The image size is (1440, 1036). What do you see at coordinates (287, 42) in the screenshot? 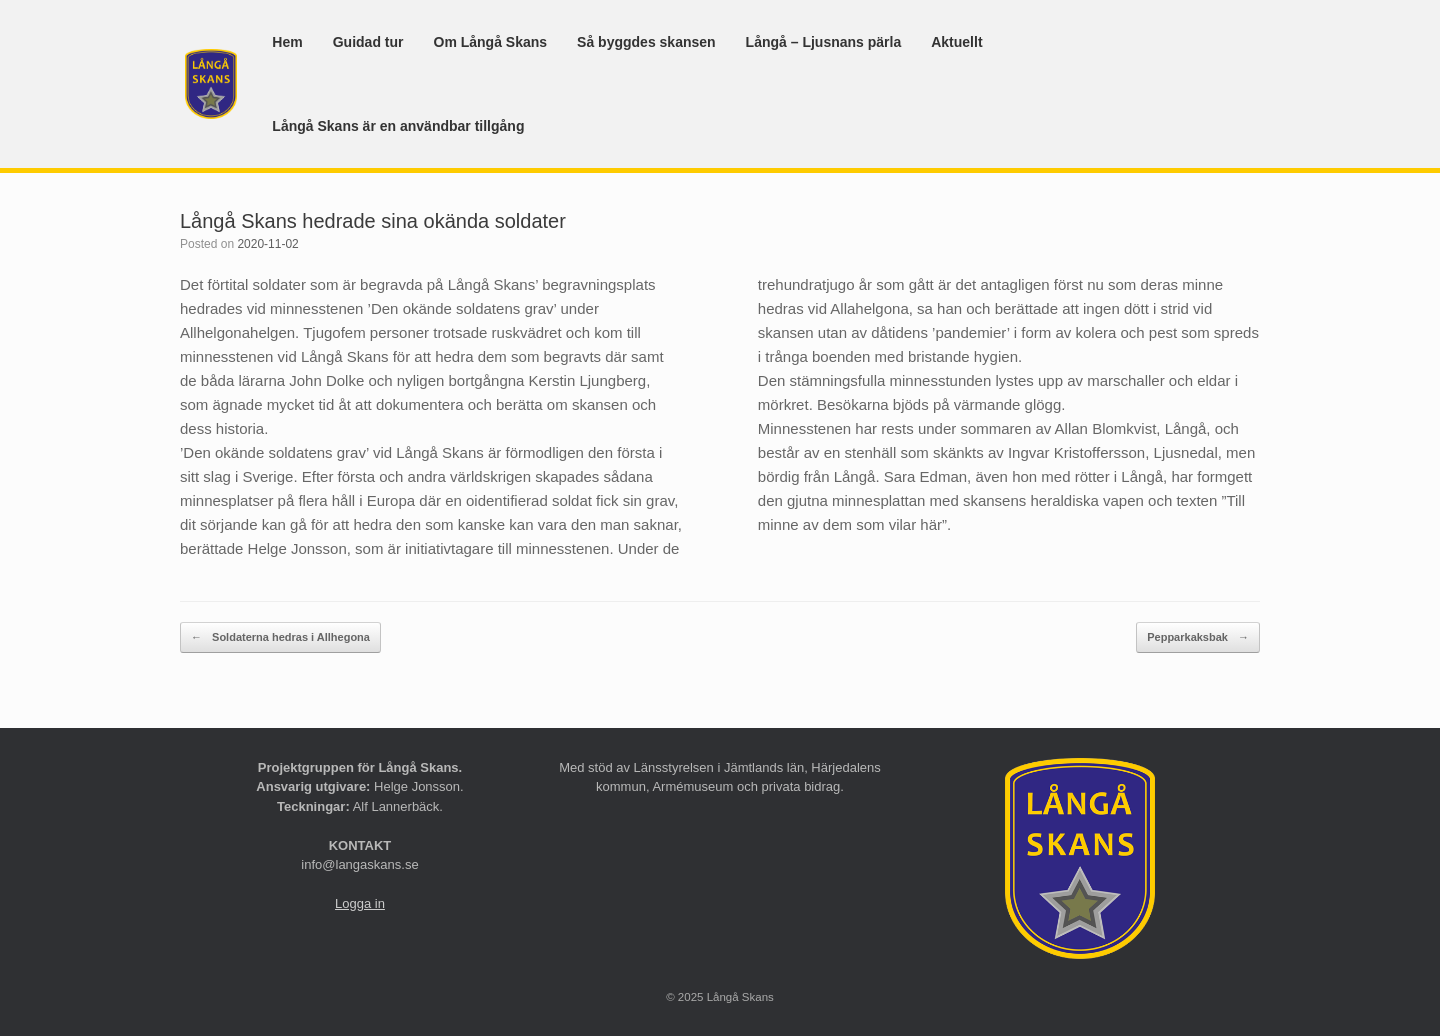
I see `Hem` at bounding box center [287, 42].